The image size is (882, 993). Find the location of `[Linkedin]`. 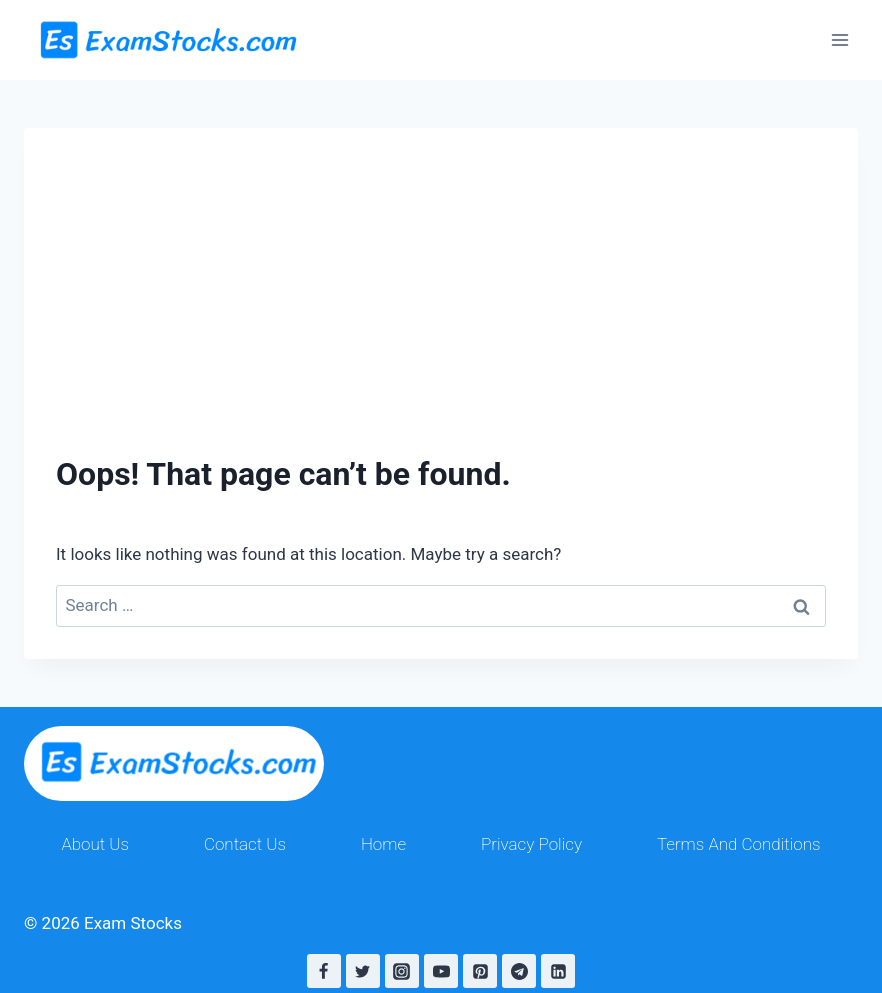

[Linkedin] is located at coordinates (558, 971).